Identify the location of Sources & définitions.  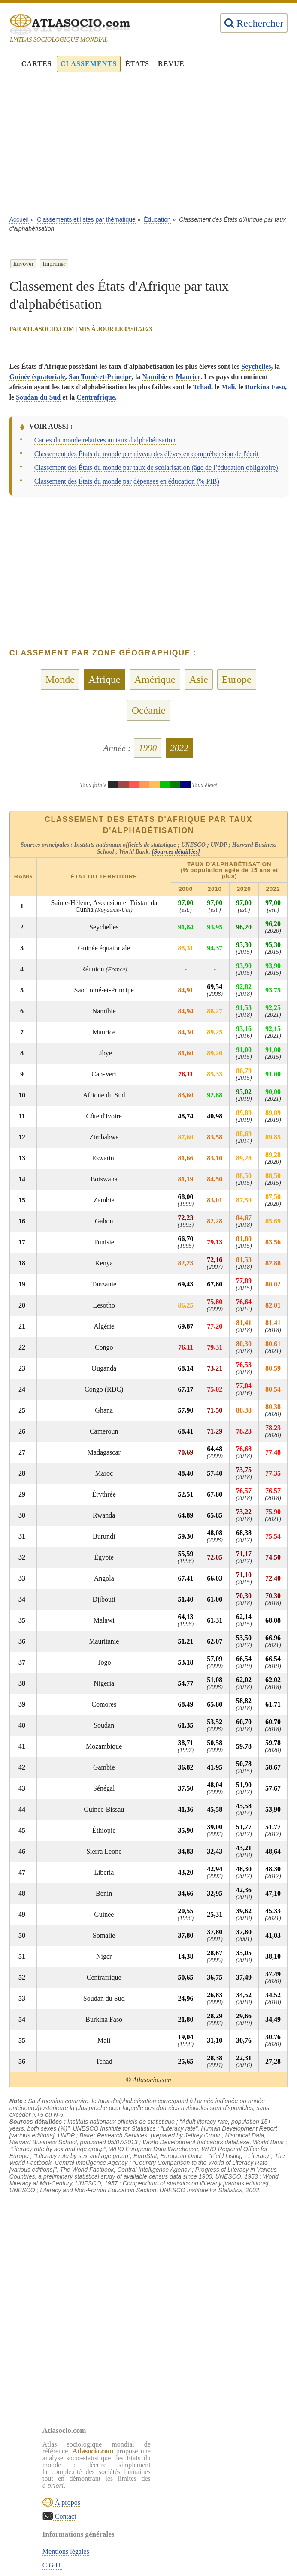
(213, 2488).